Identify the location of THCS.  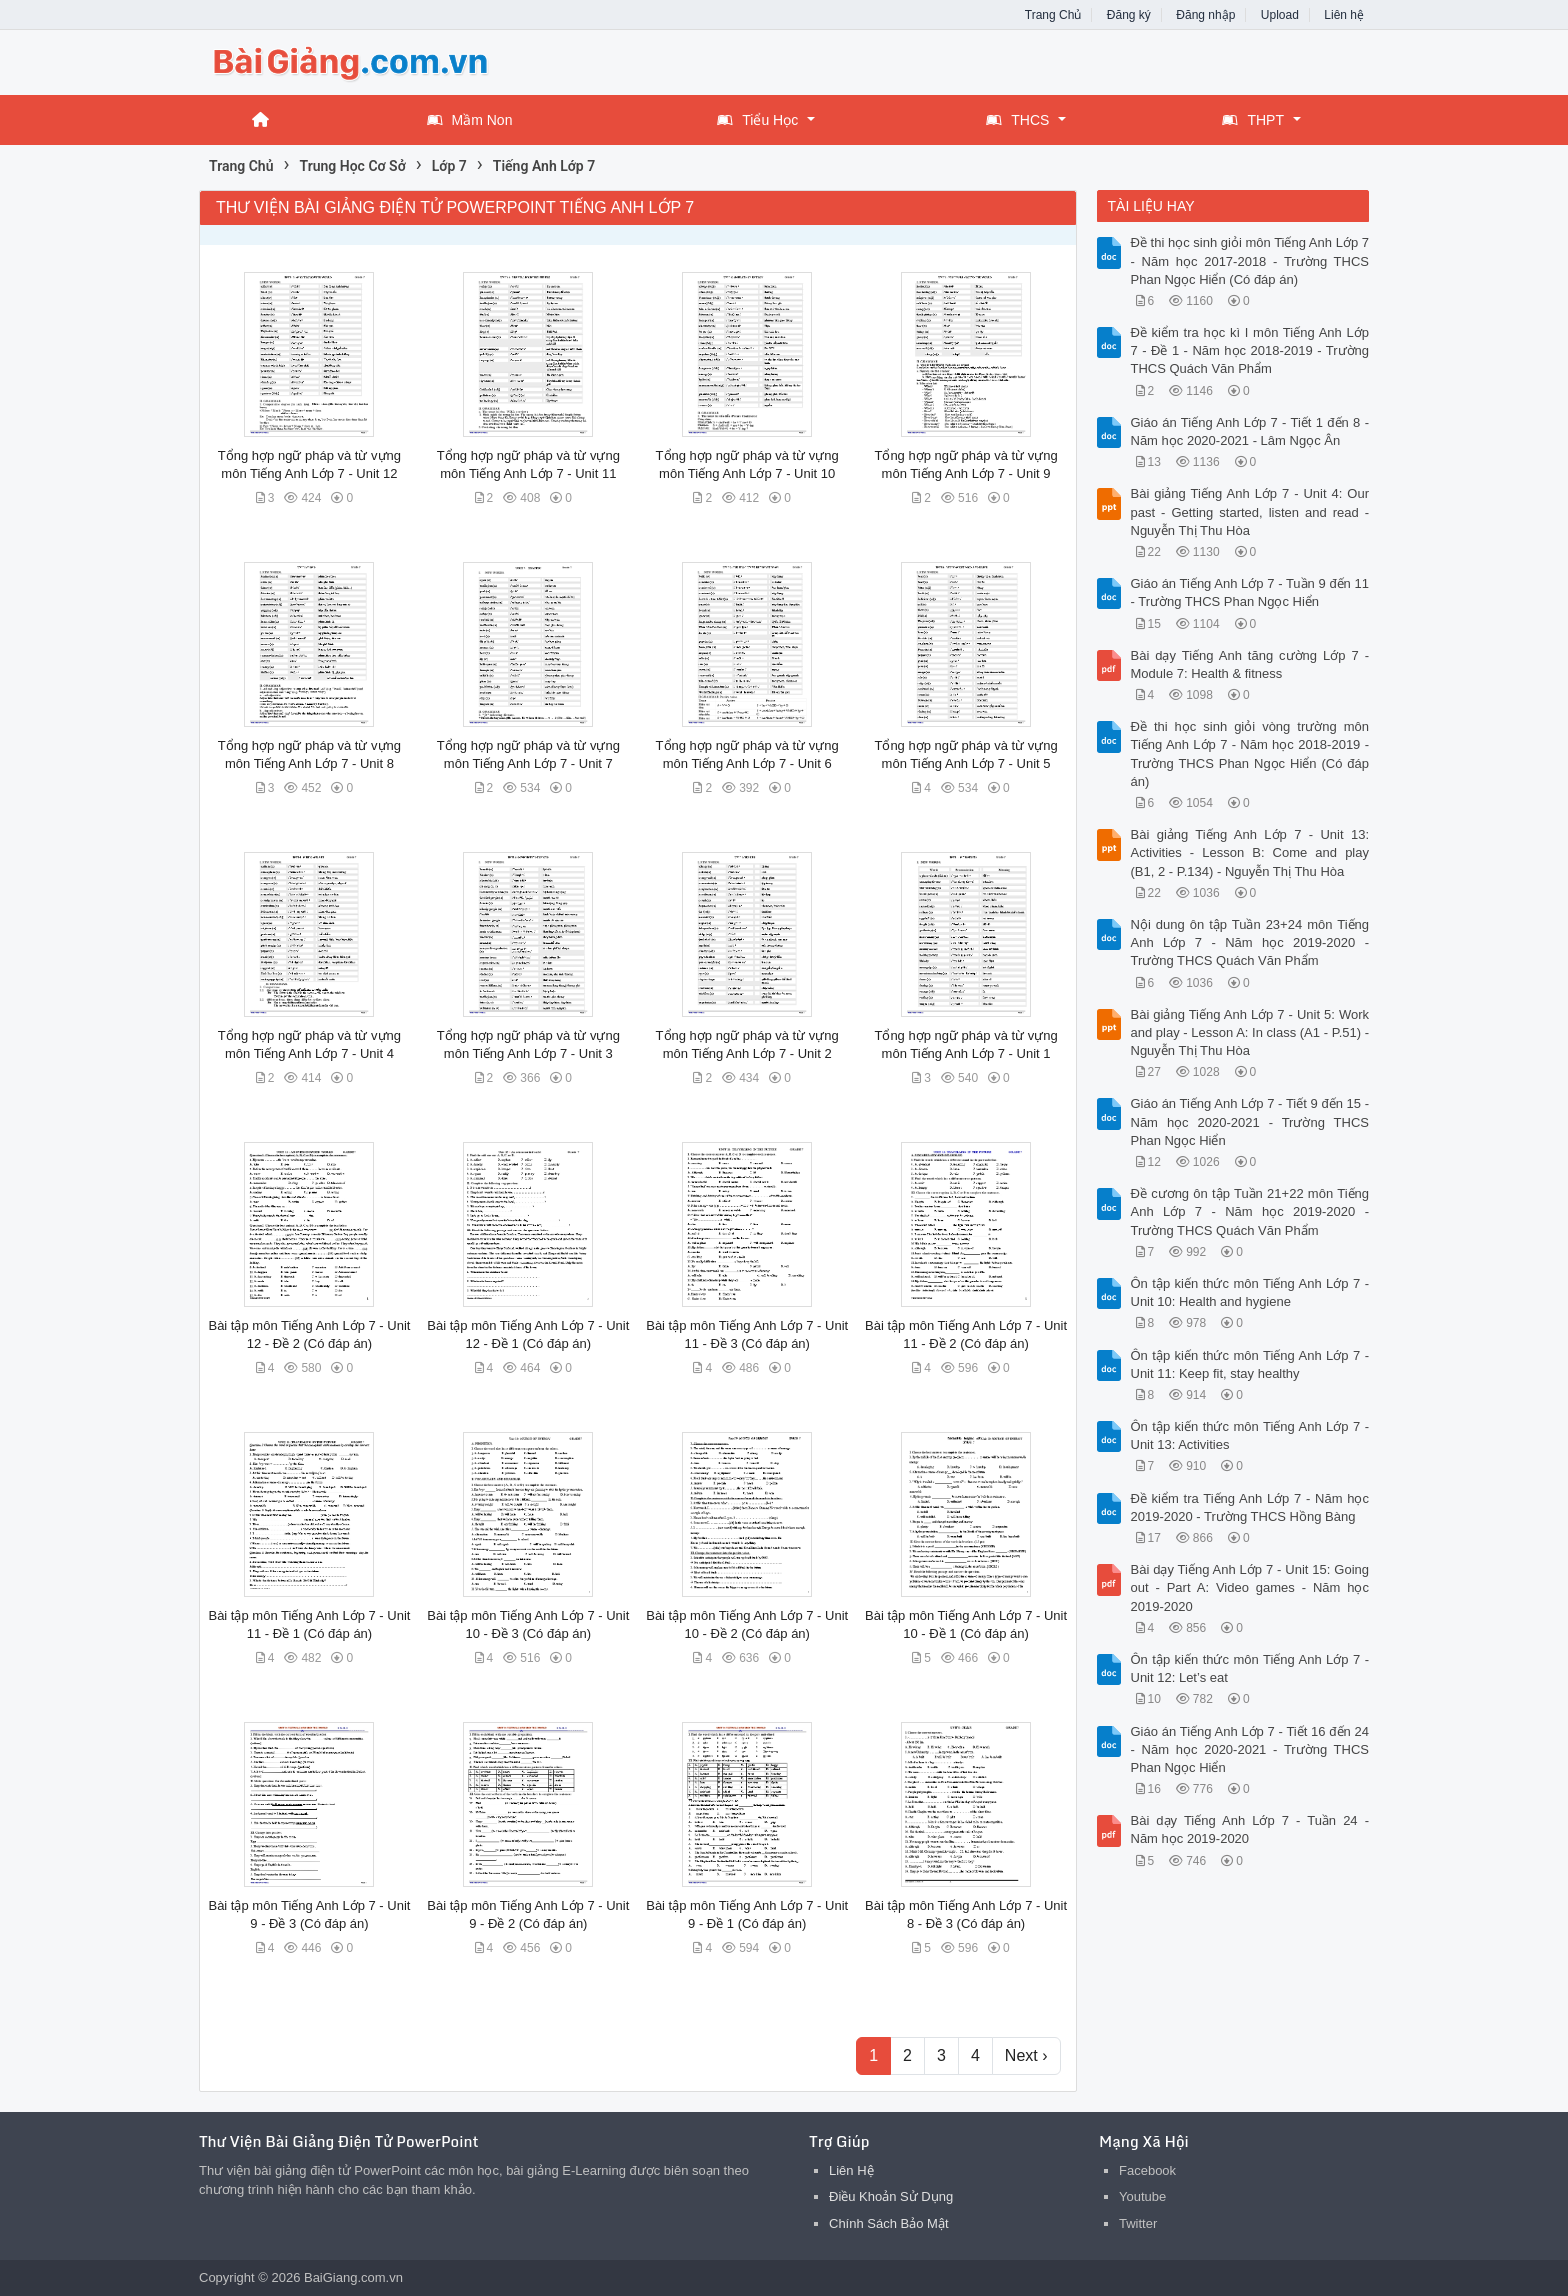
(1017, 120).